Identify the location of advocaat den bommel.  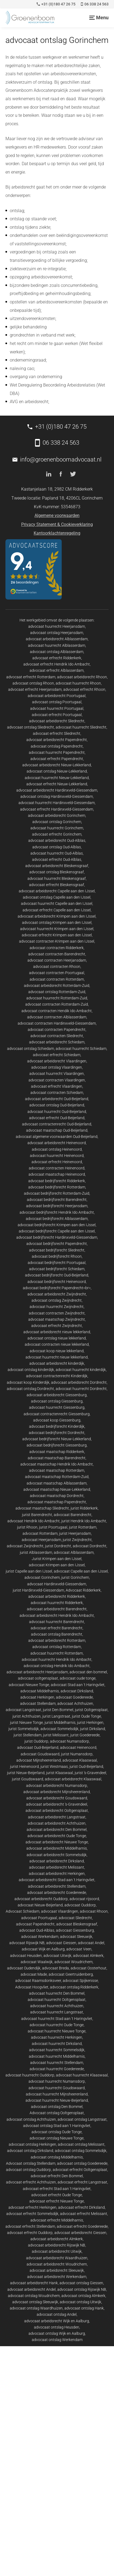
(88, 1672).